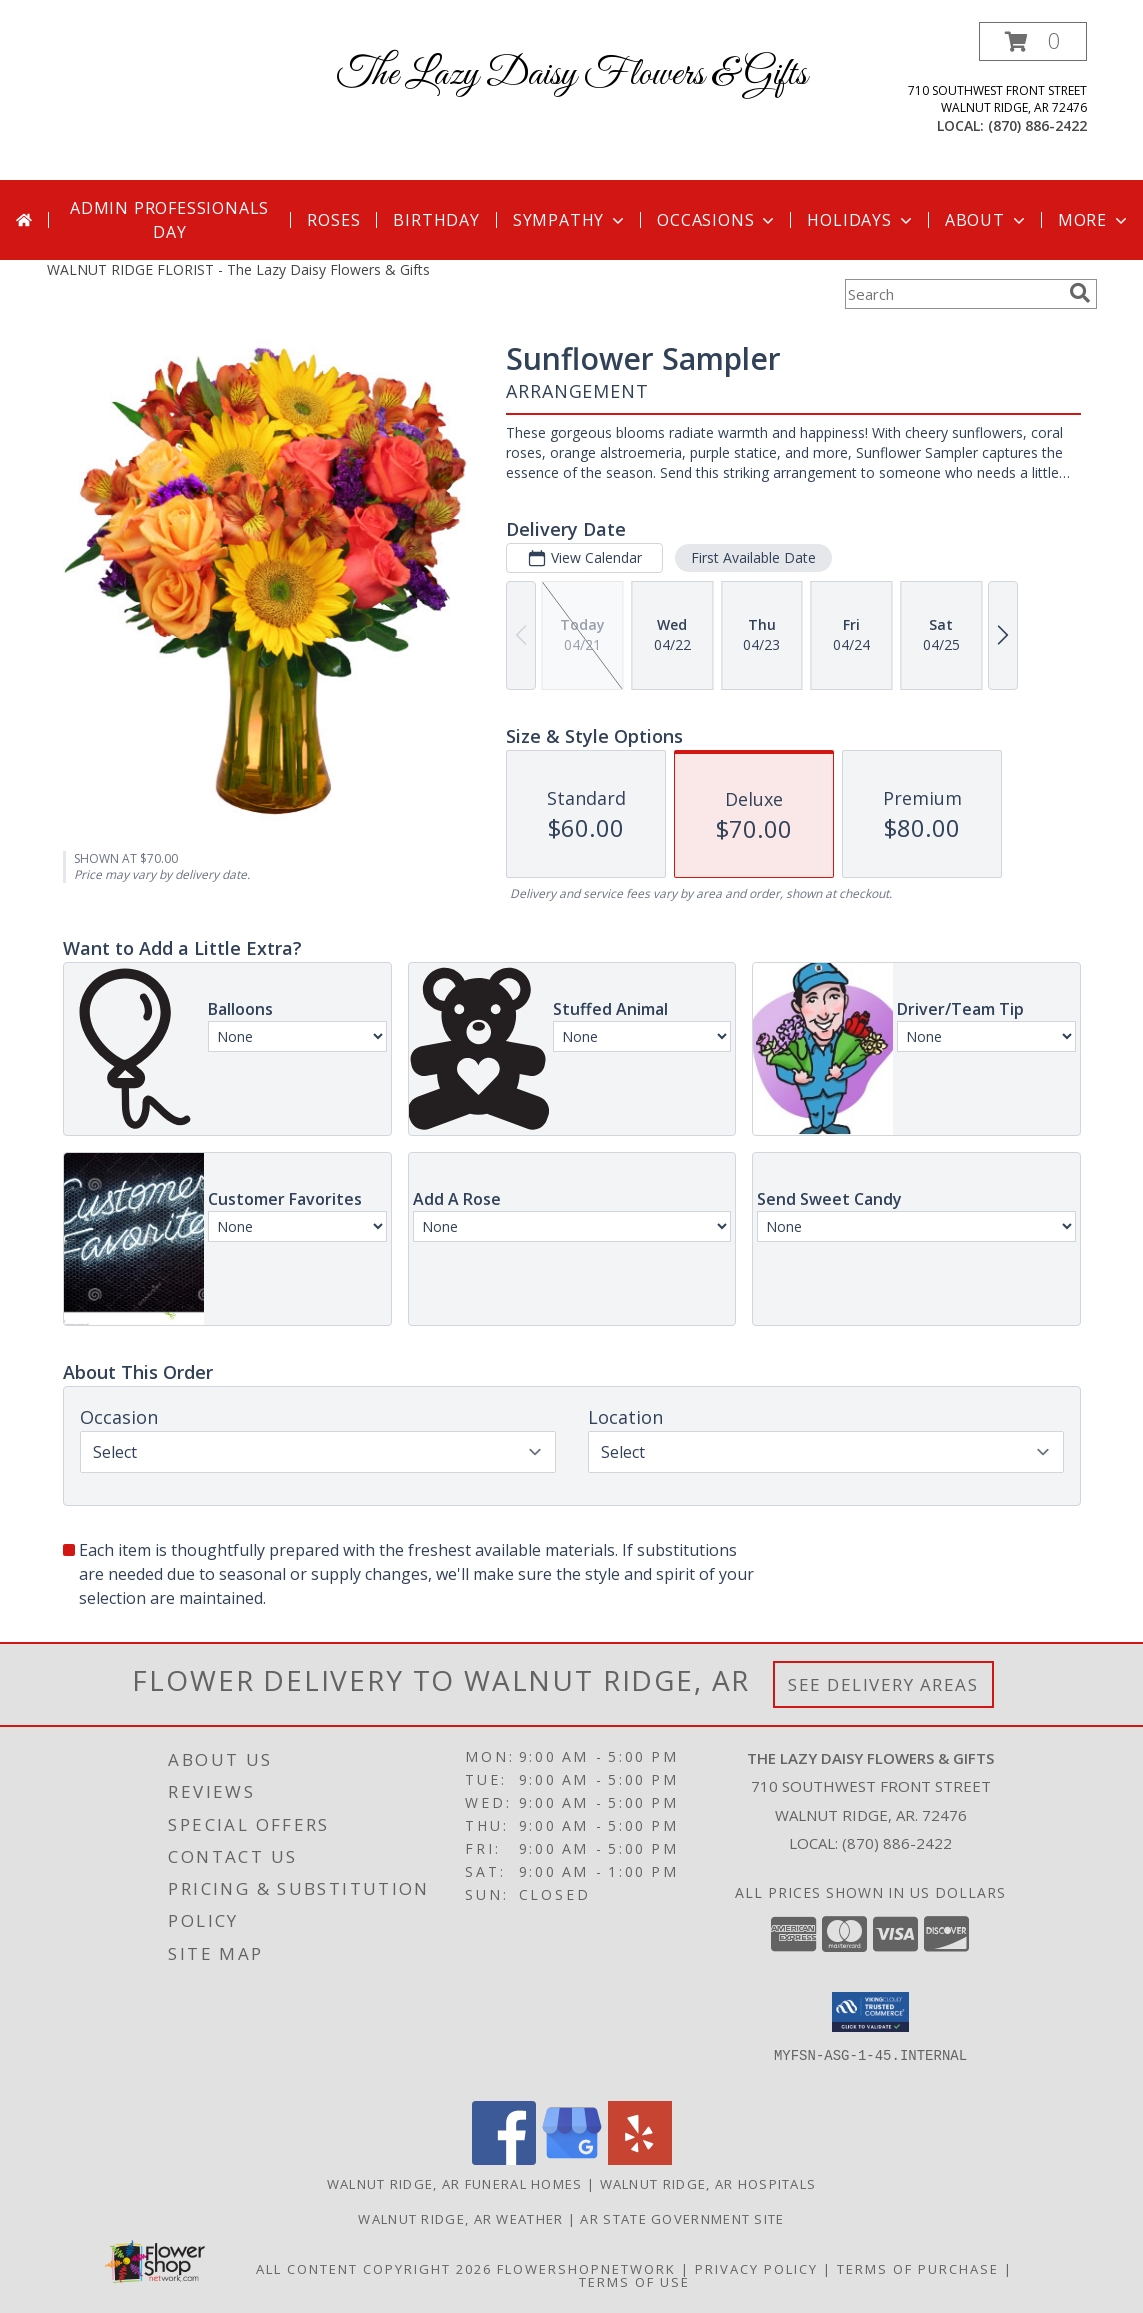 The width and height of the screenshot is (1143, 2313). I want to click on [View our Facebook], so click(504, 2159).